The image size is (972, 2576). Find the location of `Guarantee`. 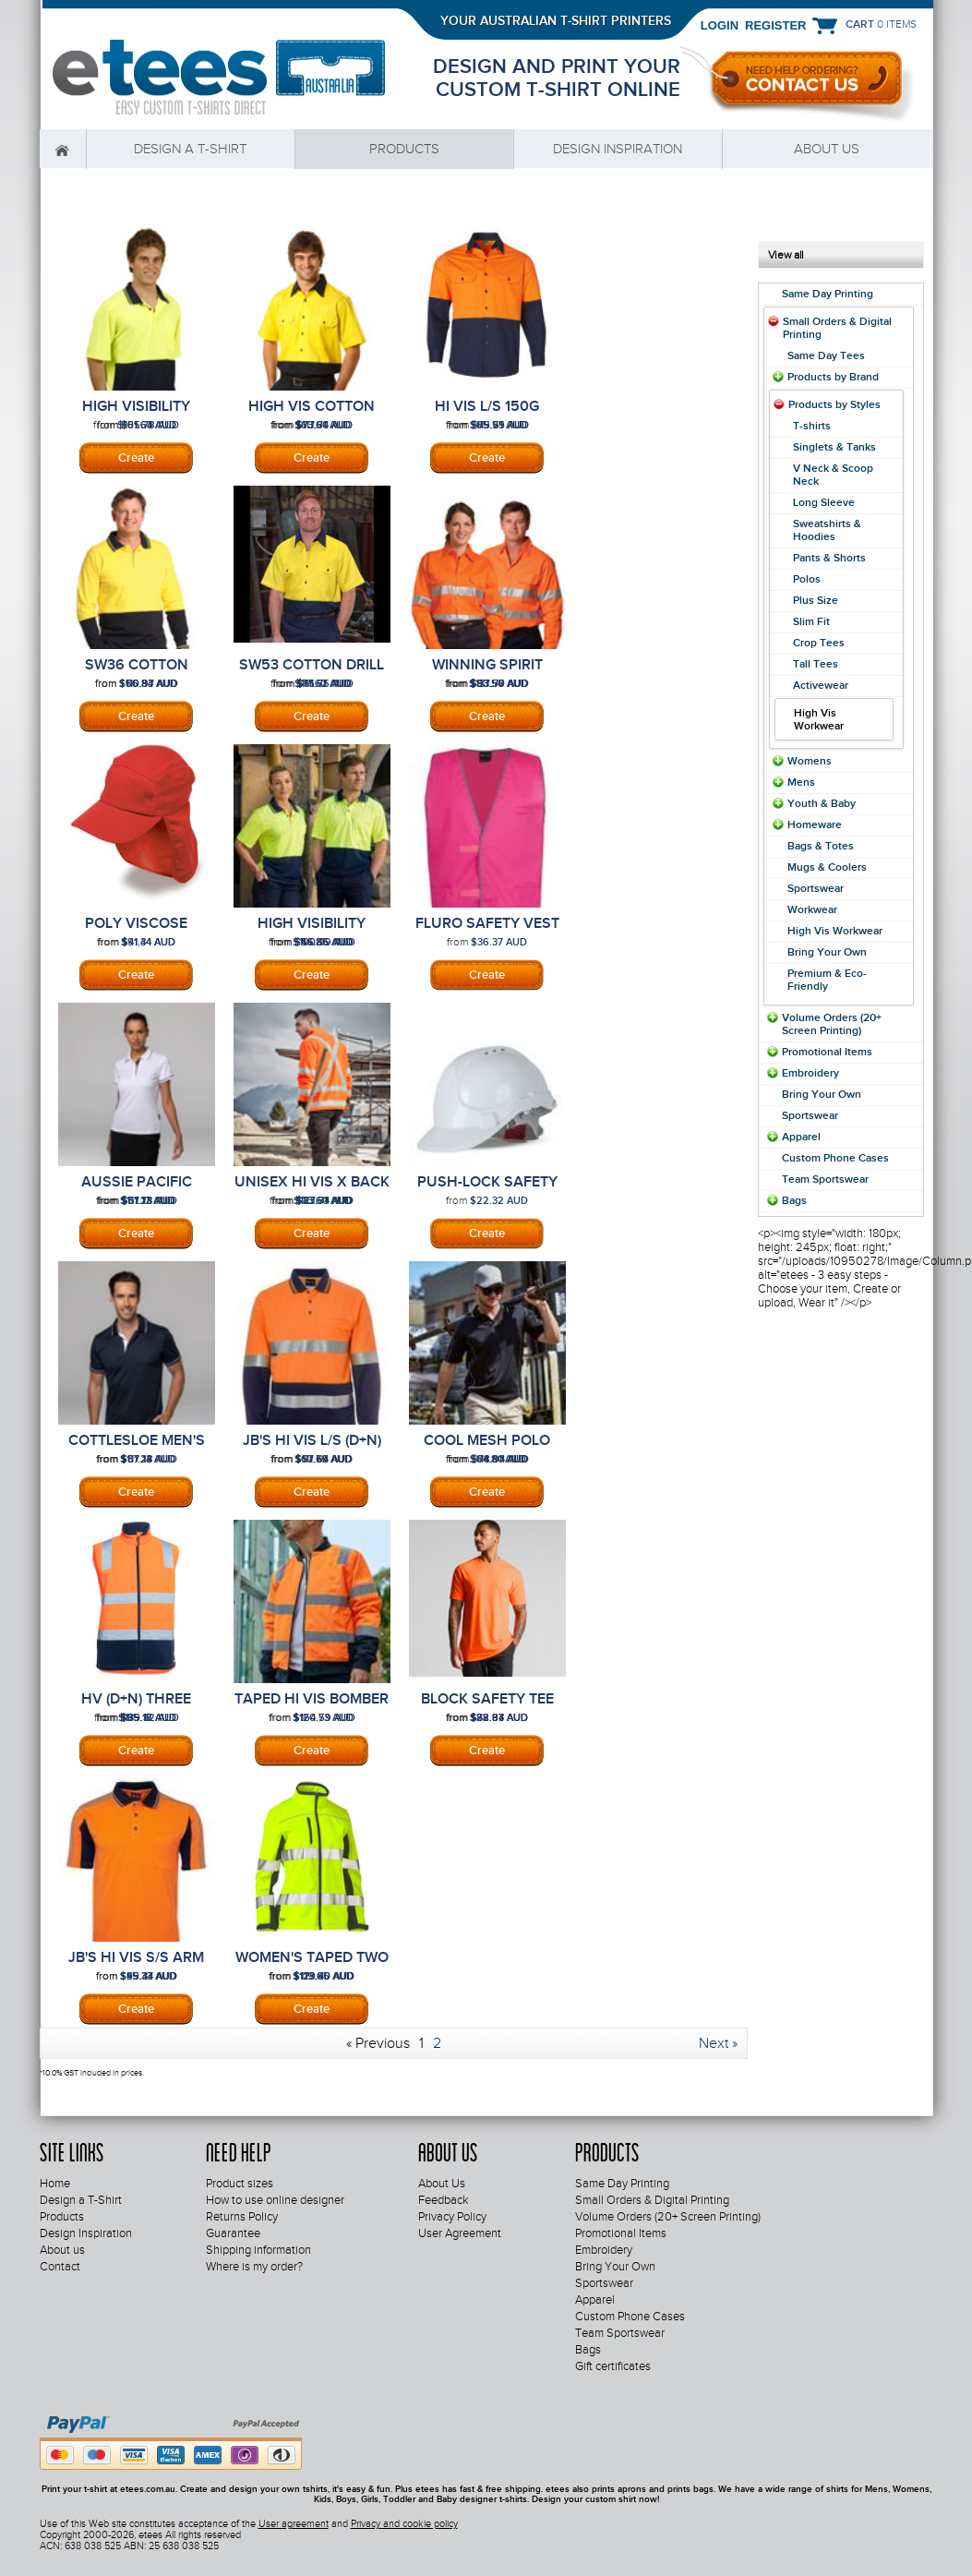

Guarantee is located at coordinates (233, 2233).